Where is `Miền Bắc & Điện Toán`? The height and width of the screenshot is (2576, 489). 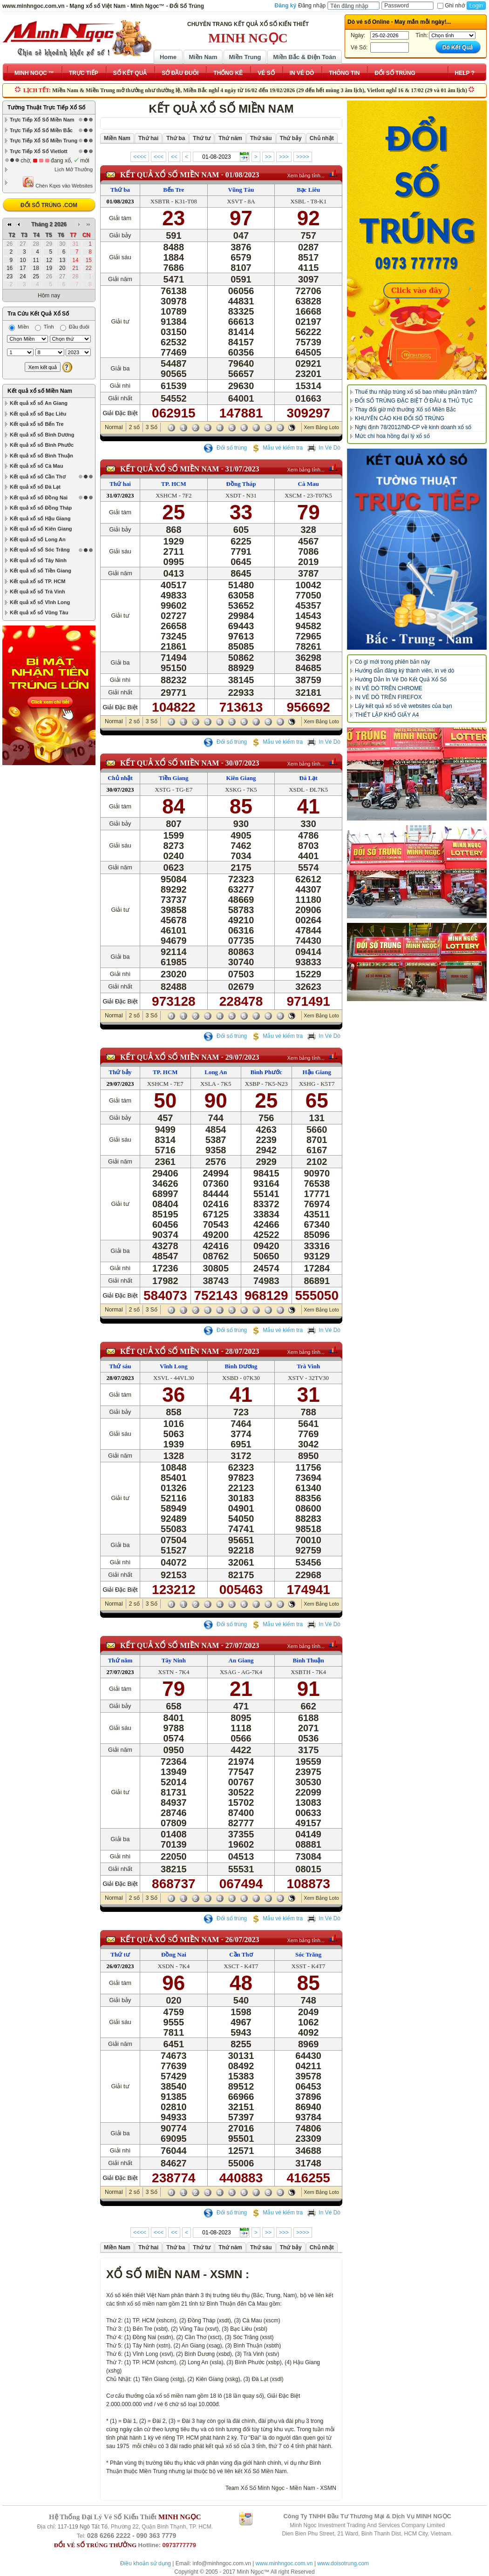
Miền Bắc & Điện Toán is located at coordinates (304, 57).